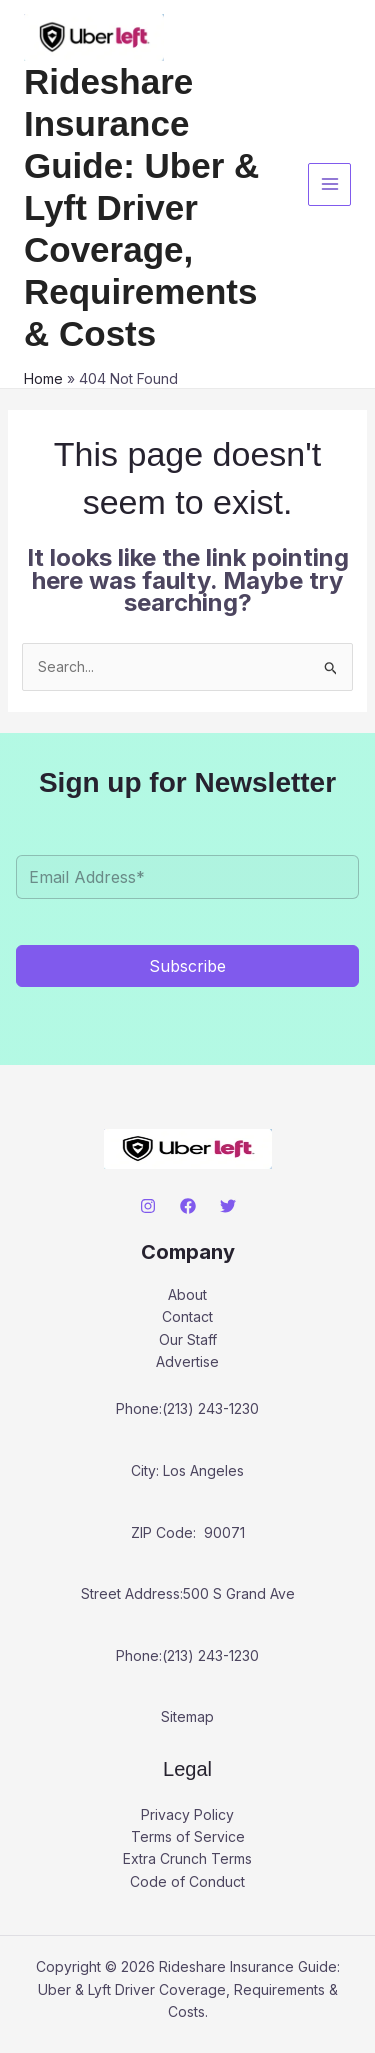  What do you see at coordinates (148, 1206) in the screenshot?
I see `[Instagram]` at bounding box center [148, 1206].